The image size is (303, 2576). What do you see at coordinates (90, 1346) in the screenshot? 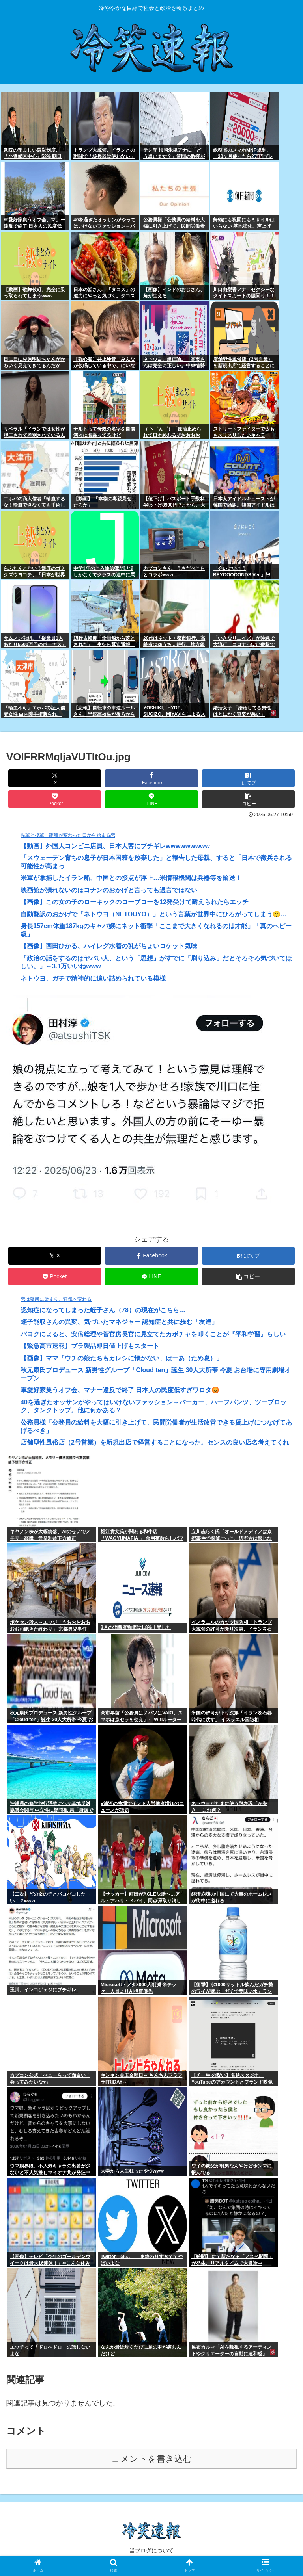
I see `【緊急高市速報】プラ製品即日値上げもスタート` at bounding box center [90, 1346].